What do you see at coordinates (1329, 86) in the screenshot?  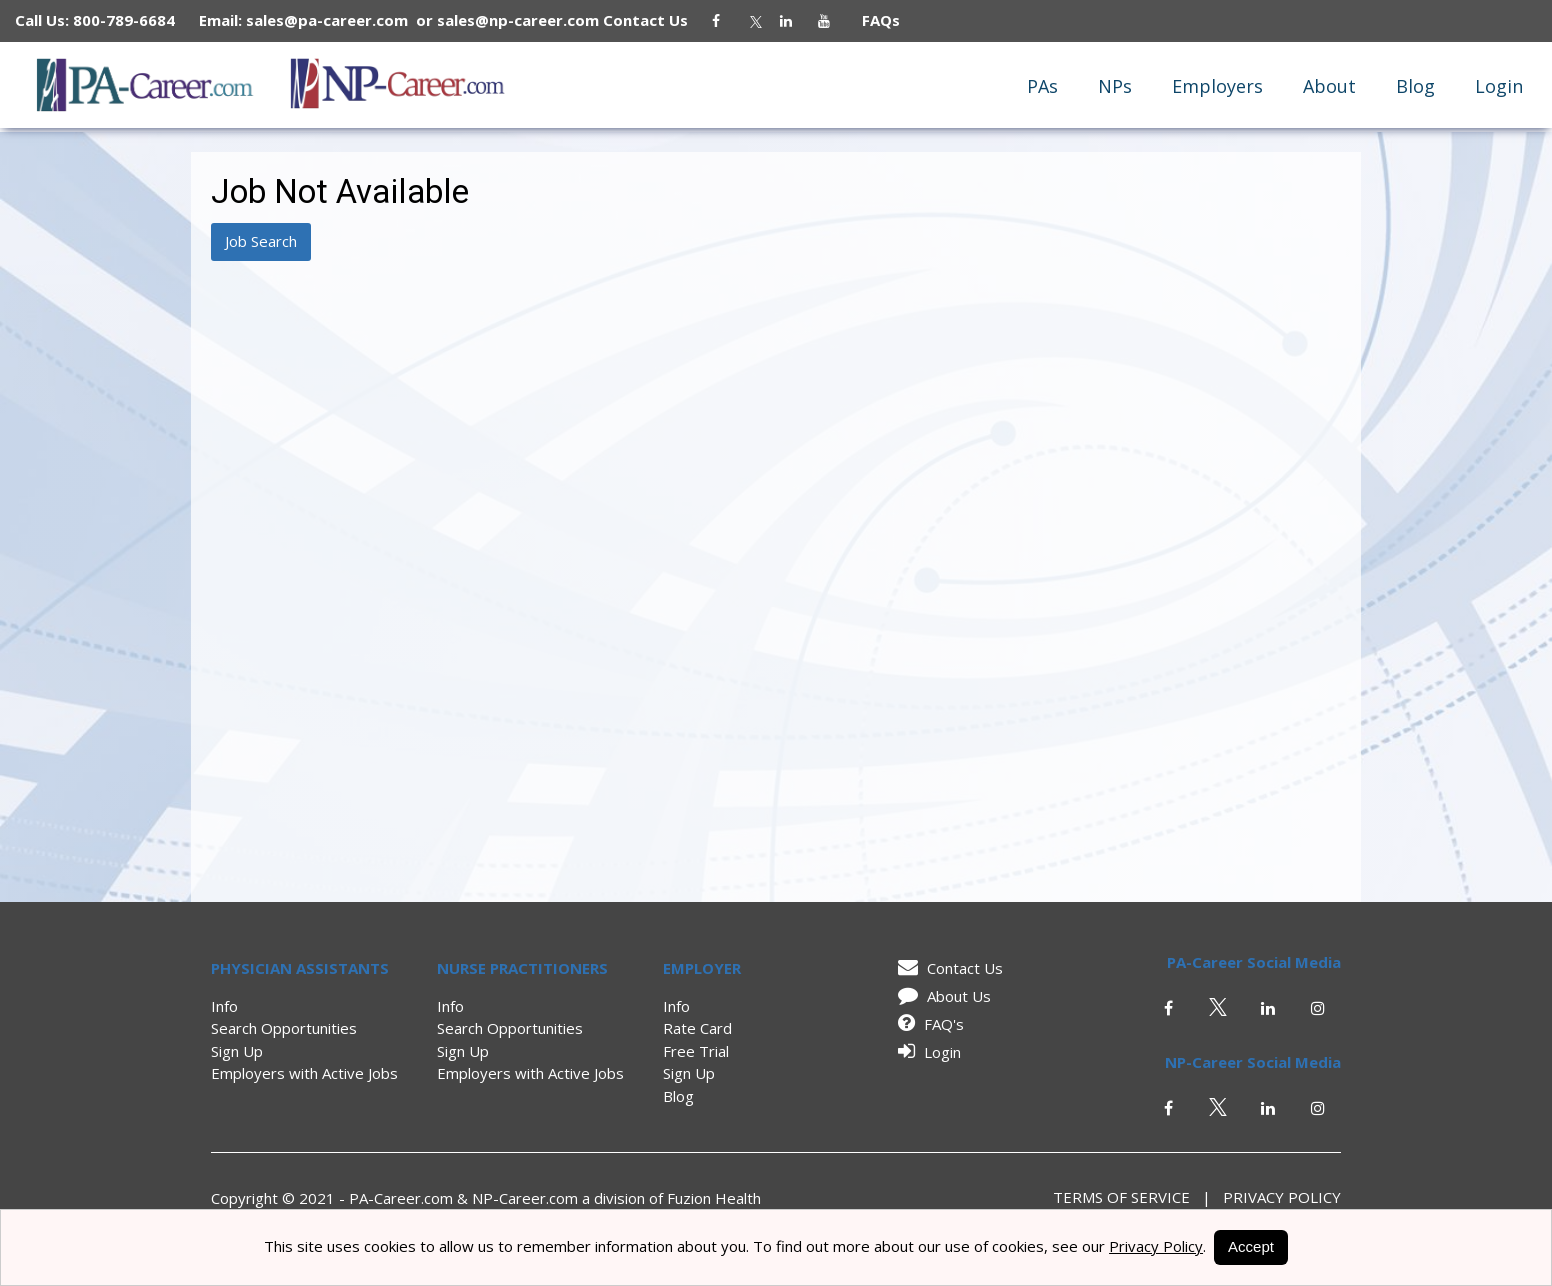 I see `About` at bounding box center [1329, 86].